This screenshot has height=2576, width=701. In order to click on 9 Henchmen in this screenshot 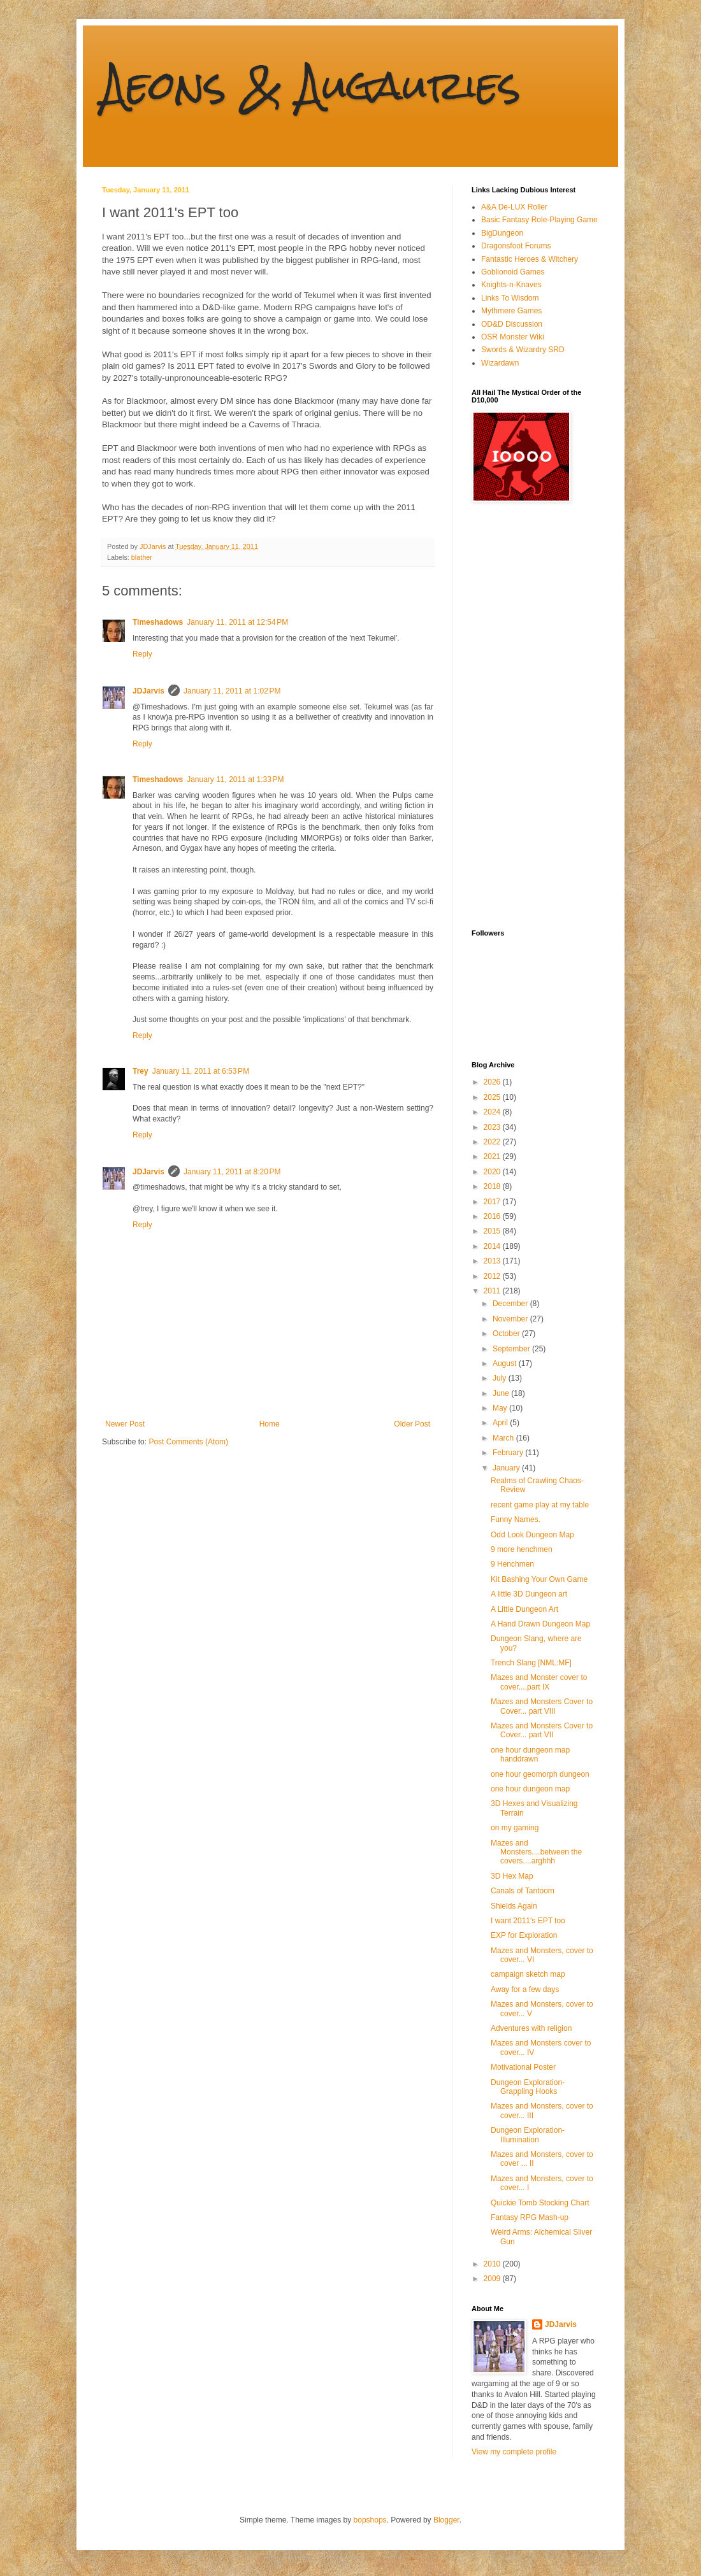, I will do `click(512, 1564)`.